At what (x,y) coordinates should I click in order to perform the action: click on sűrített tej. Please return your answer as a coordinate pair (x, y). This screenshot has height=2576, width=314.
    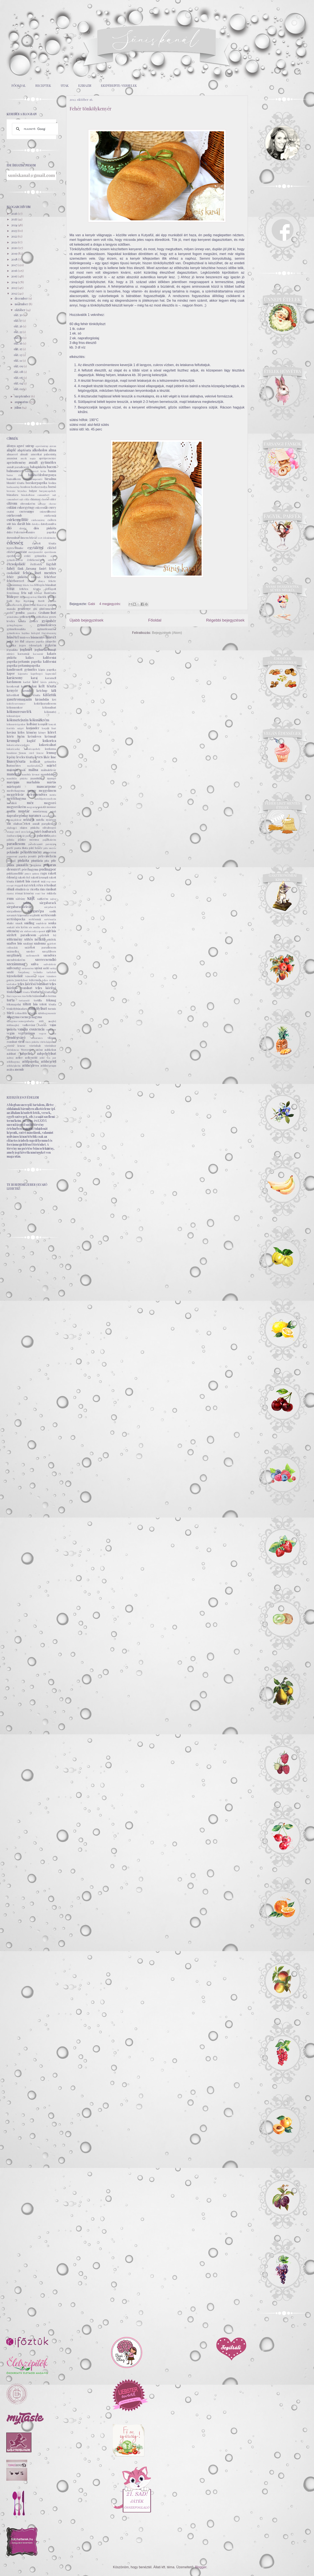
    Looking at the image, I should click on (48, 935).